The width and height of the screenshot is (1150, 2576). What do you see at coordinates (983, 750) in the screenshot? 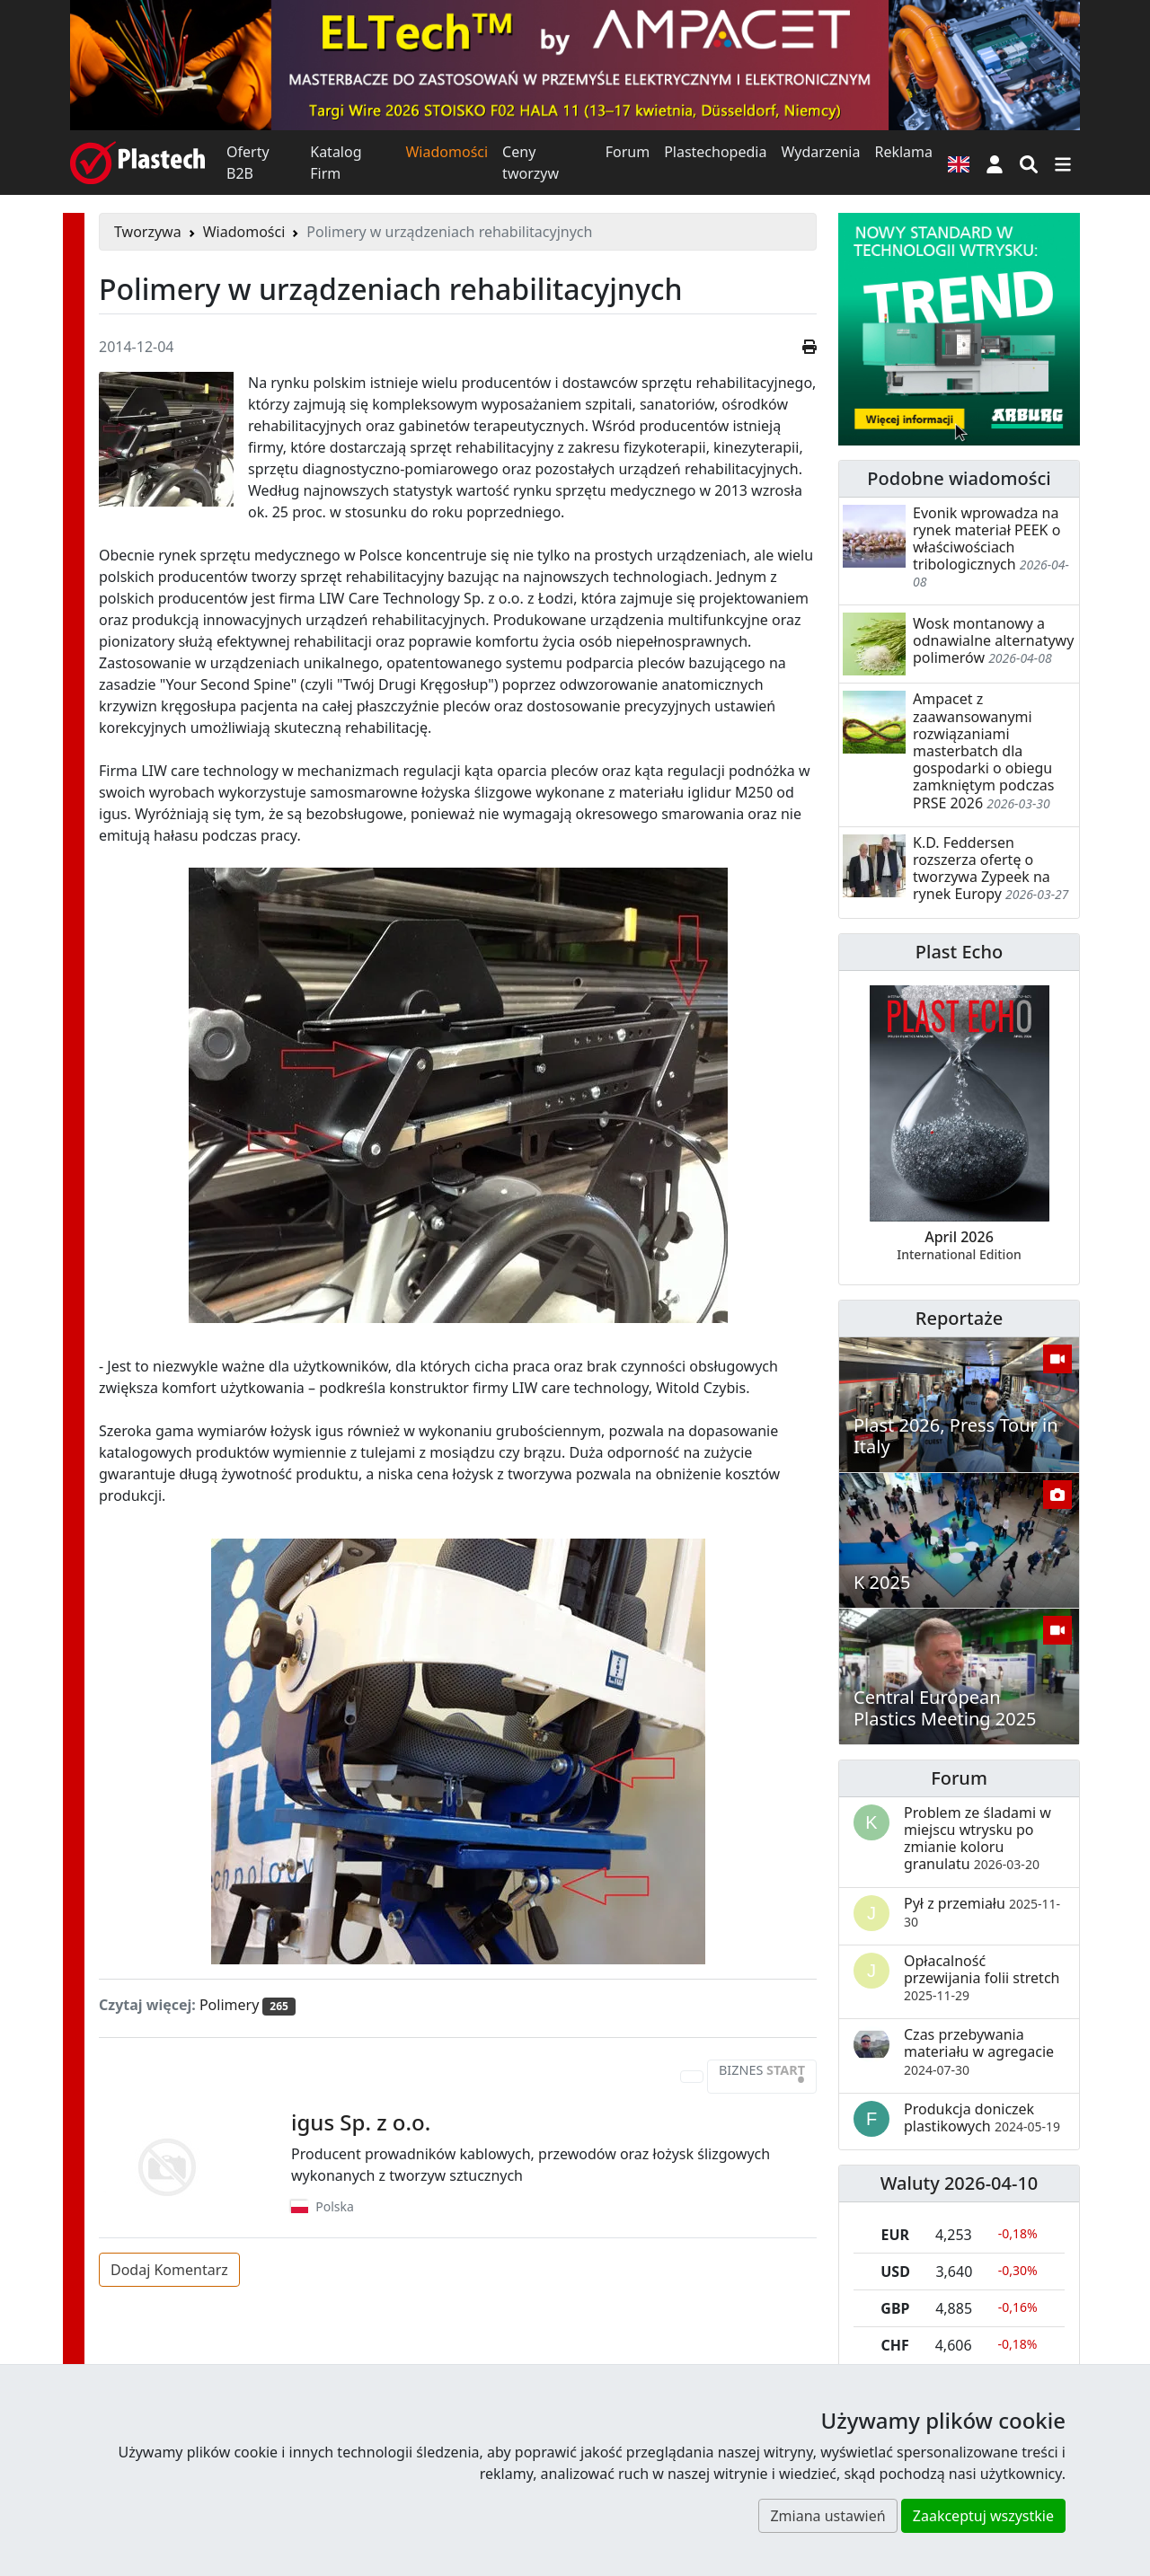
I see `Ampacet z zaawansowanymi rozwiązaniami masterbatch dla gospodarki o obiegu zamkniętym podczas PRSE 2026` at bounding box center [983, 750].